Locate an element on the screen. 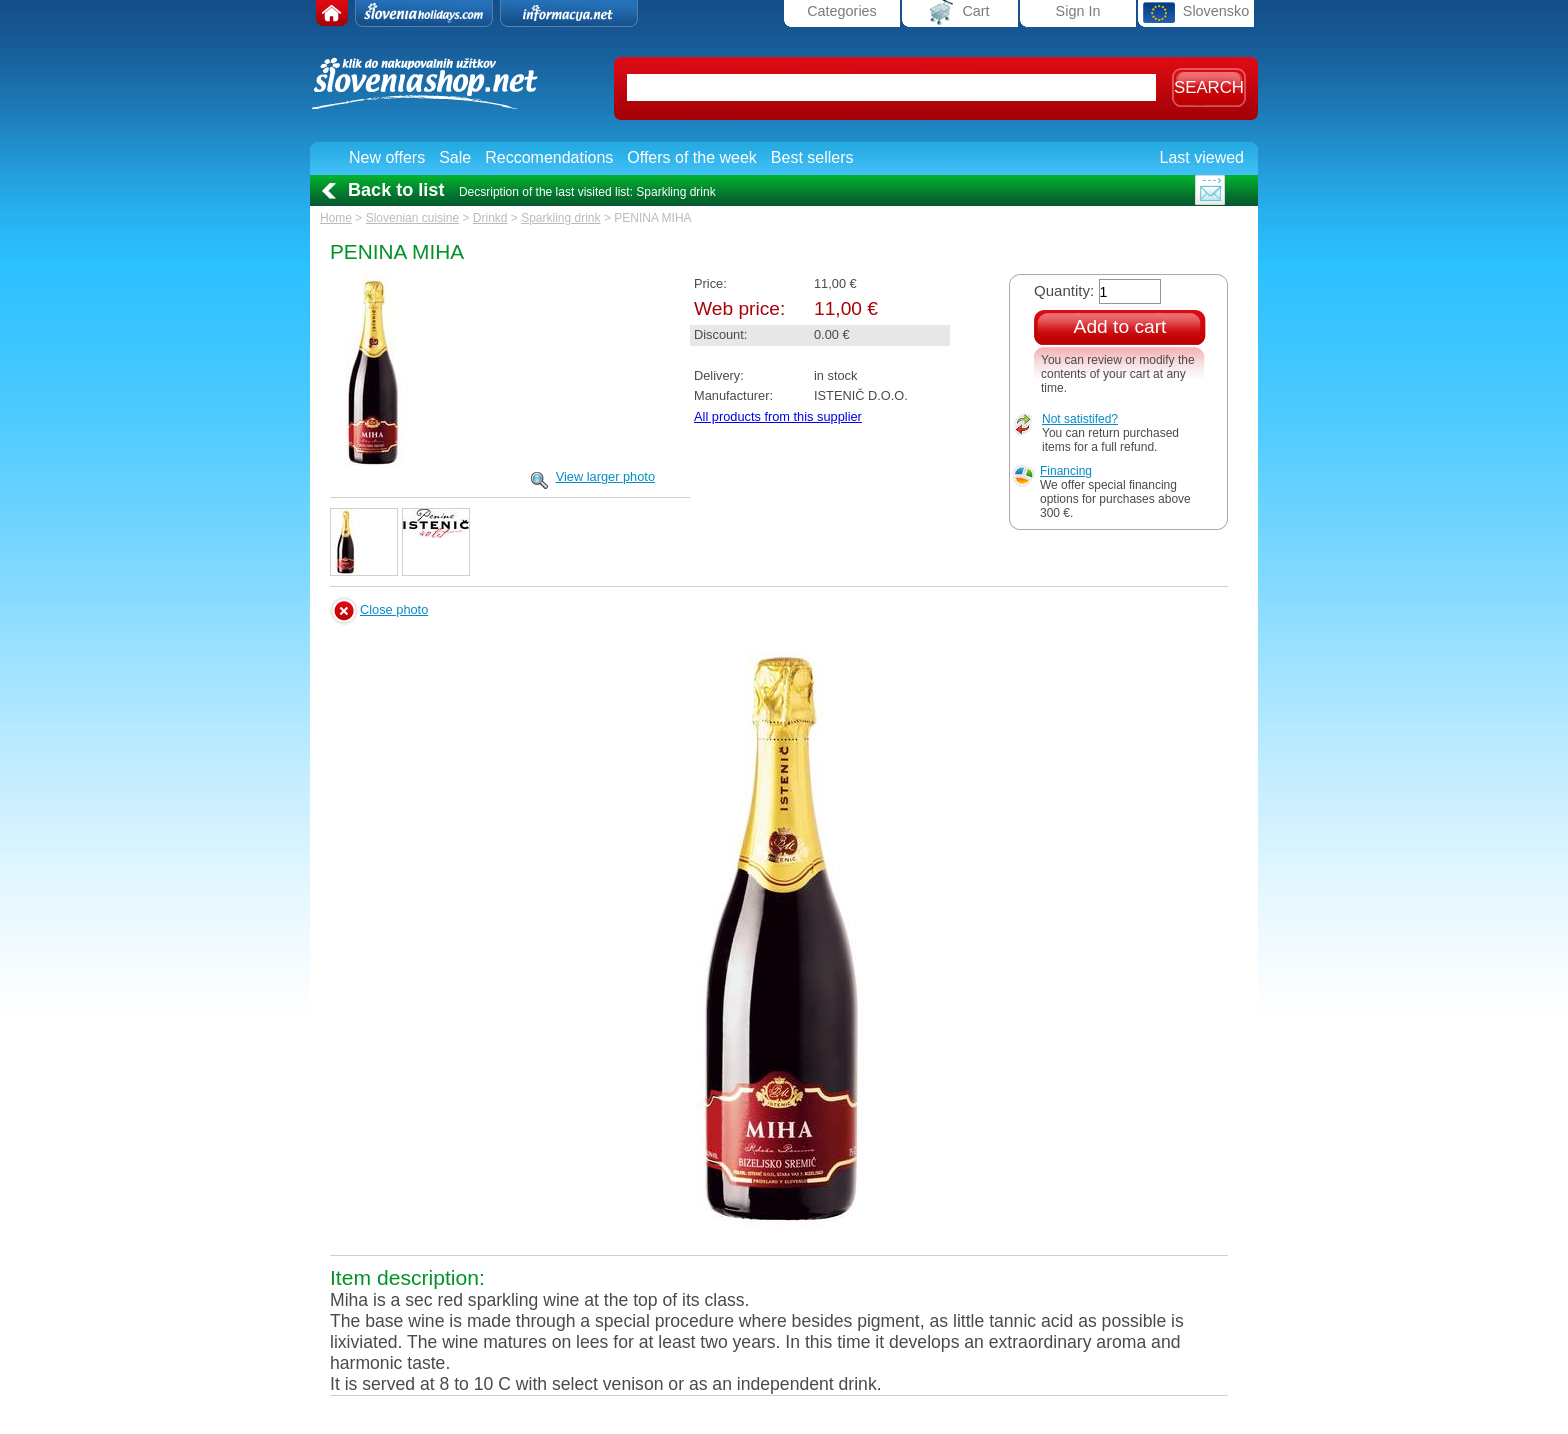  Drinkd is located at coordinates (490, 218).